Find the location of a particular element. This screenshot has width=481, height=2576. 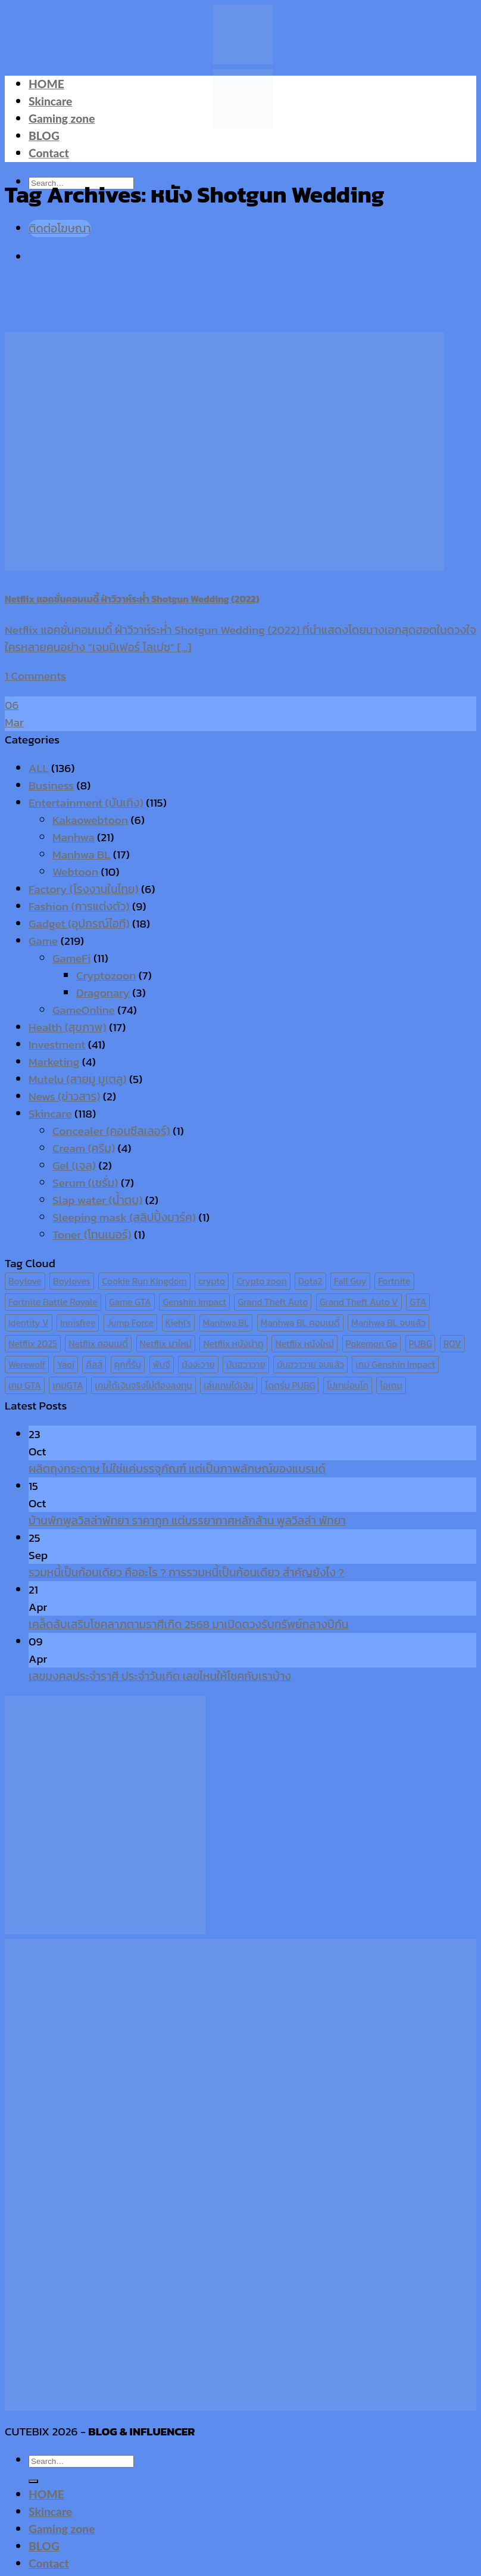

Gadget (อุปกรณ์ไอที) is located at coordinates (79, 923).